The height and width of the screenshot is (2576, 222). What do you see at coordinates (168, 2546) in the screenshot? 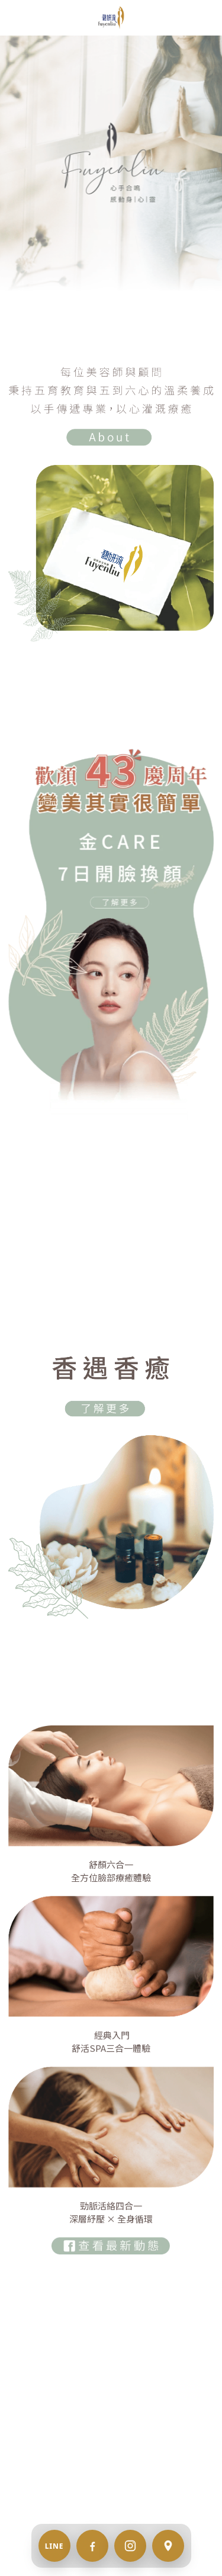
I see `[地址 / 交通]` at bounding box center [168, 2546].